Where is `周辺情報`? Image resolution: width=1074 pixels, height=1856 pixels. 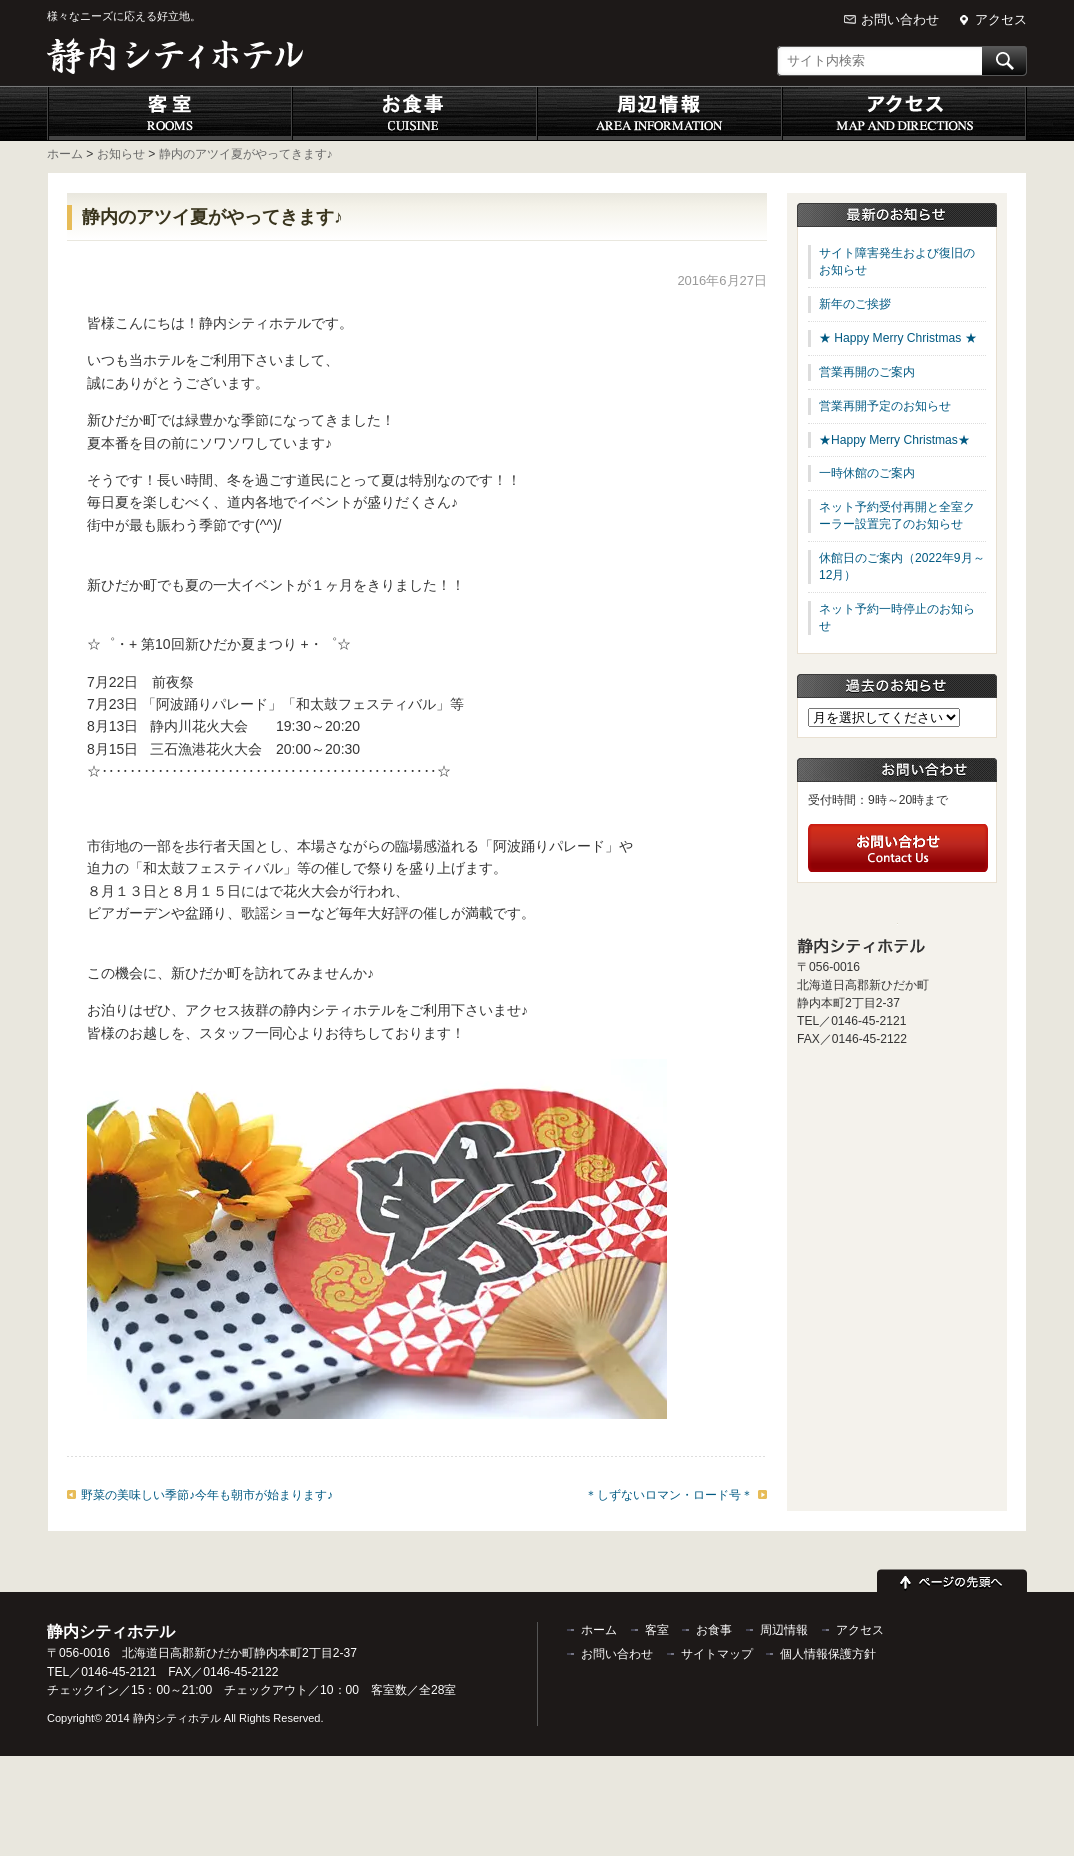 周辺情報 is located at coordinates (659, 114).